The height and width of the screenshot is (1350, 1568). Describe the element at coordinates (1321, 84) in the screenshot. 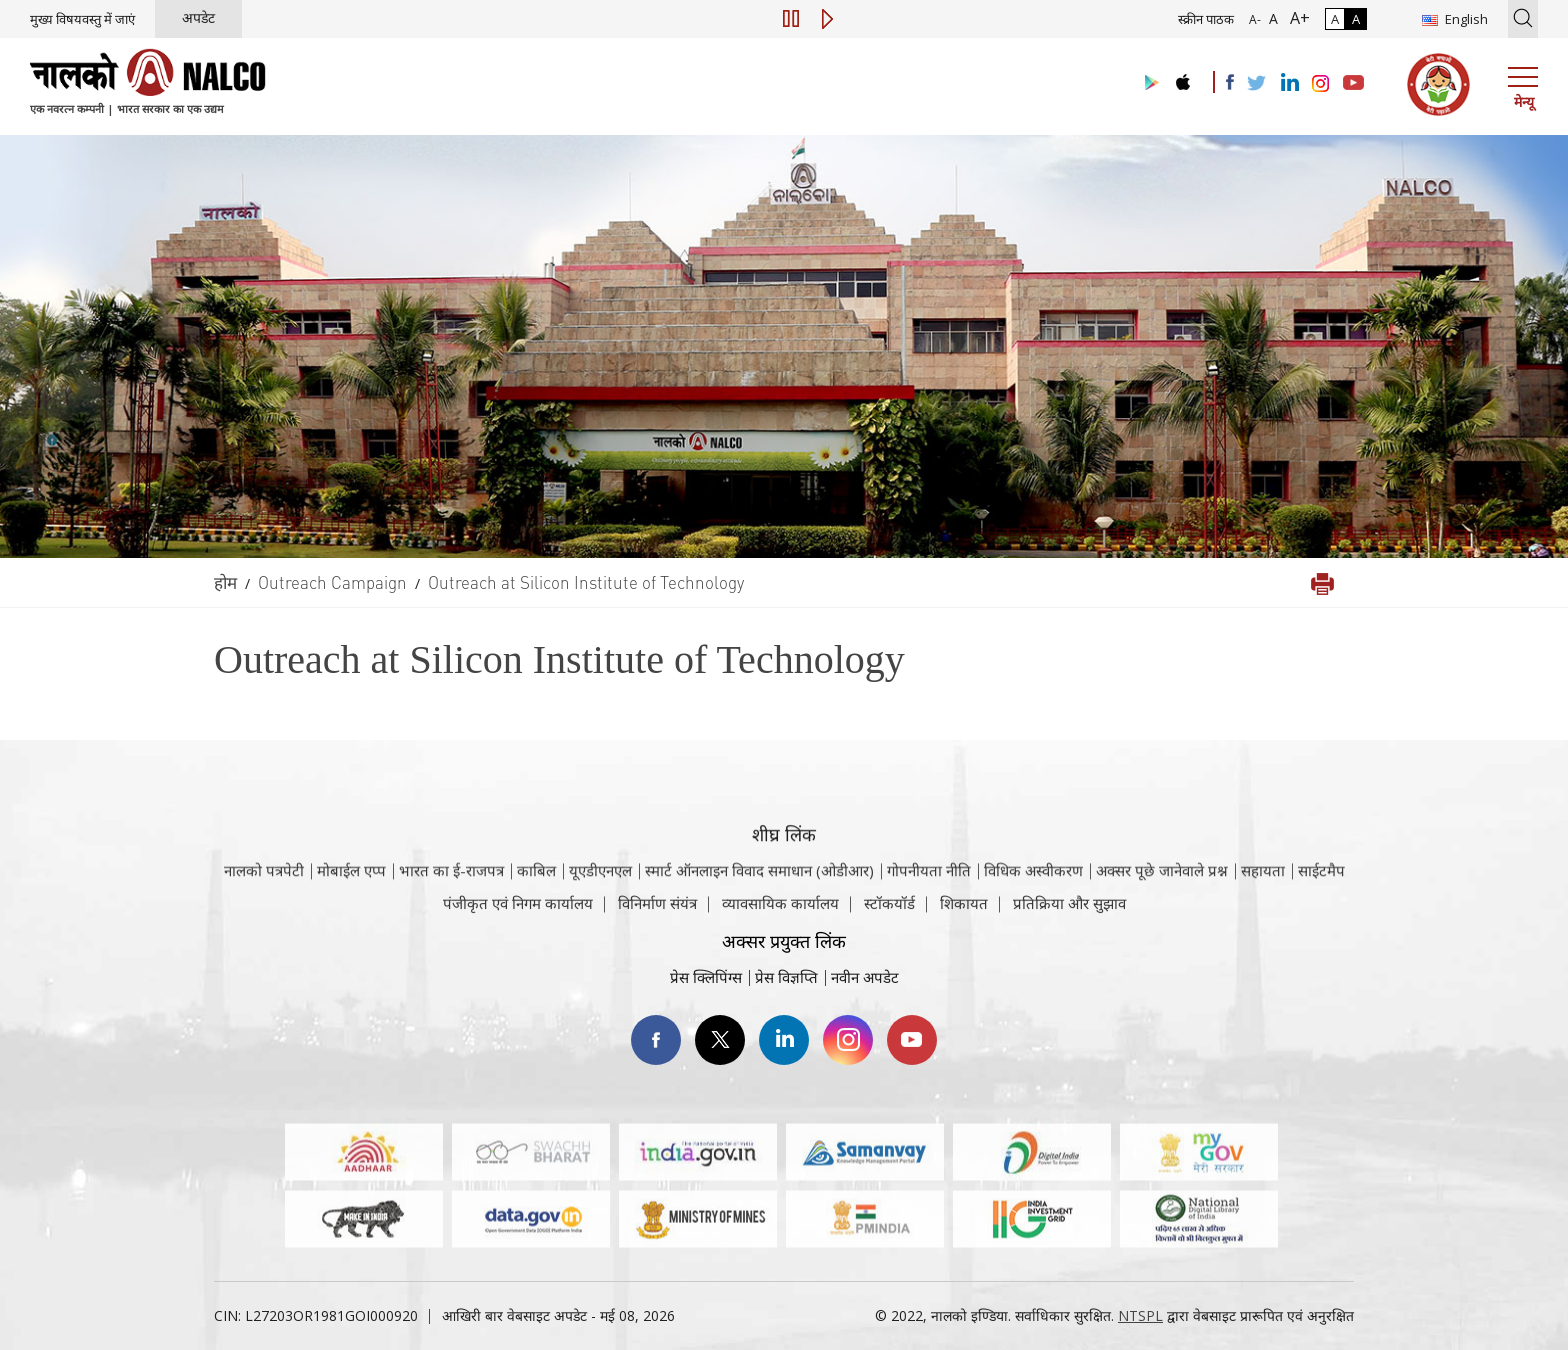

I see `[Visit the NALCO Instagram Account]` at that location.